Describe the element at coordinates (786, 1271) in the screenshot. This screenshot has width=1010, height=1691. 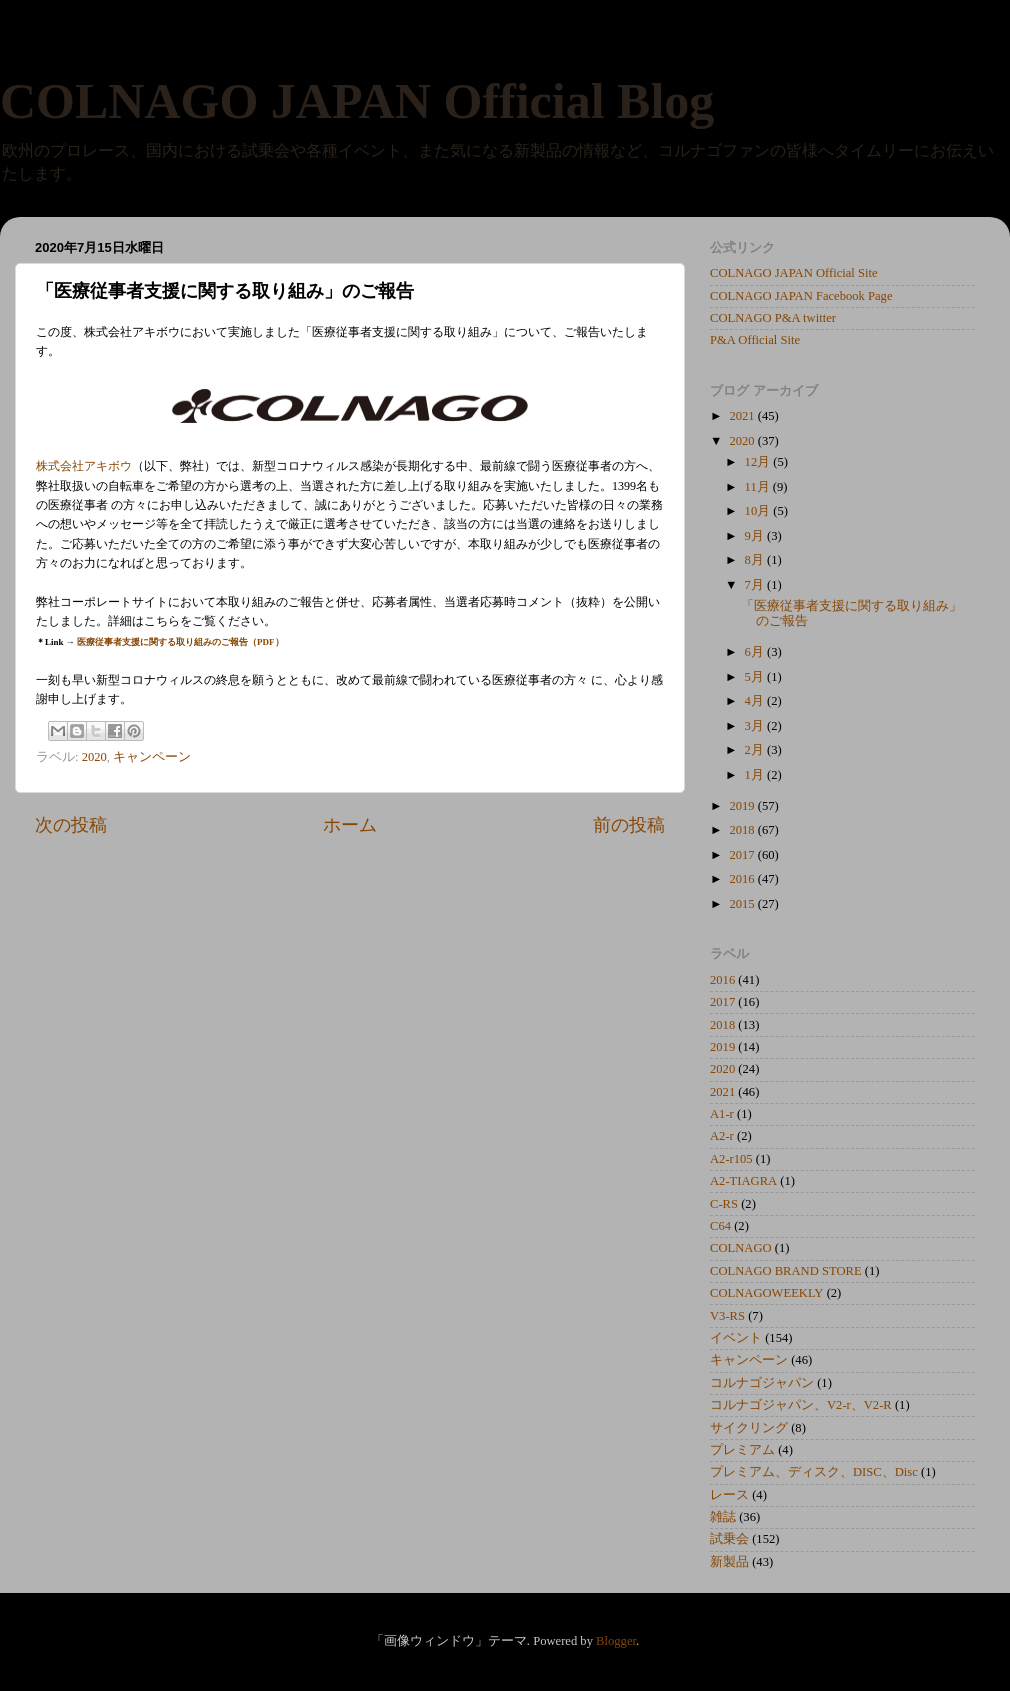
I see `COLNAGO BRAND STORE` at that location.